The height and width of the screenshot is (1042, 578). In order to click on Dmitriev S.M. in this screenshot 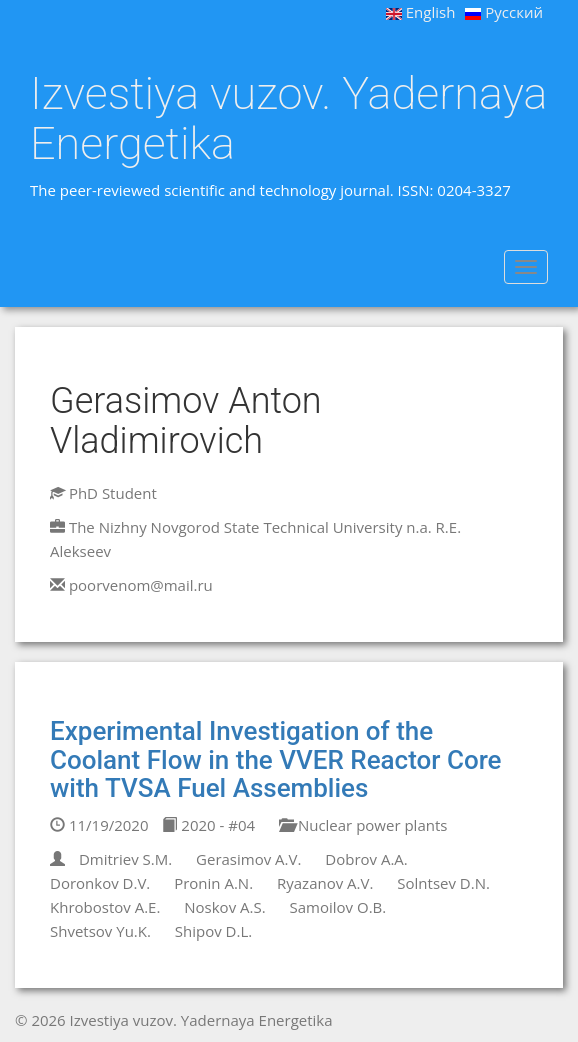, I will do `click(125, 859)`.